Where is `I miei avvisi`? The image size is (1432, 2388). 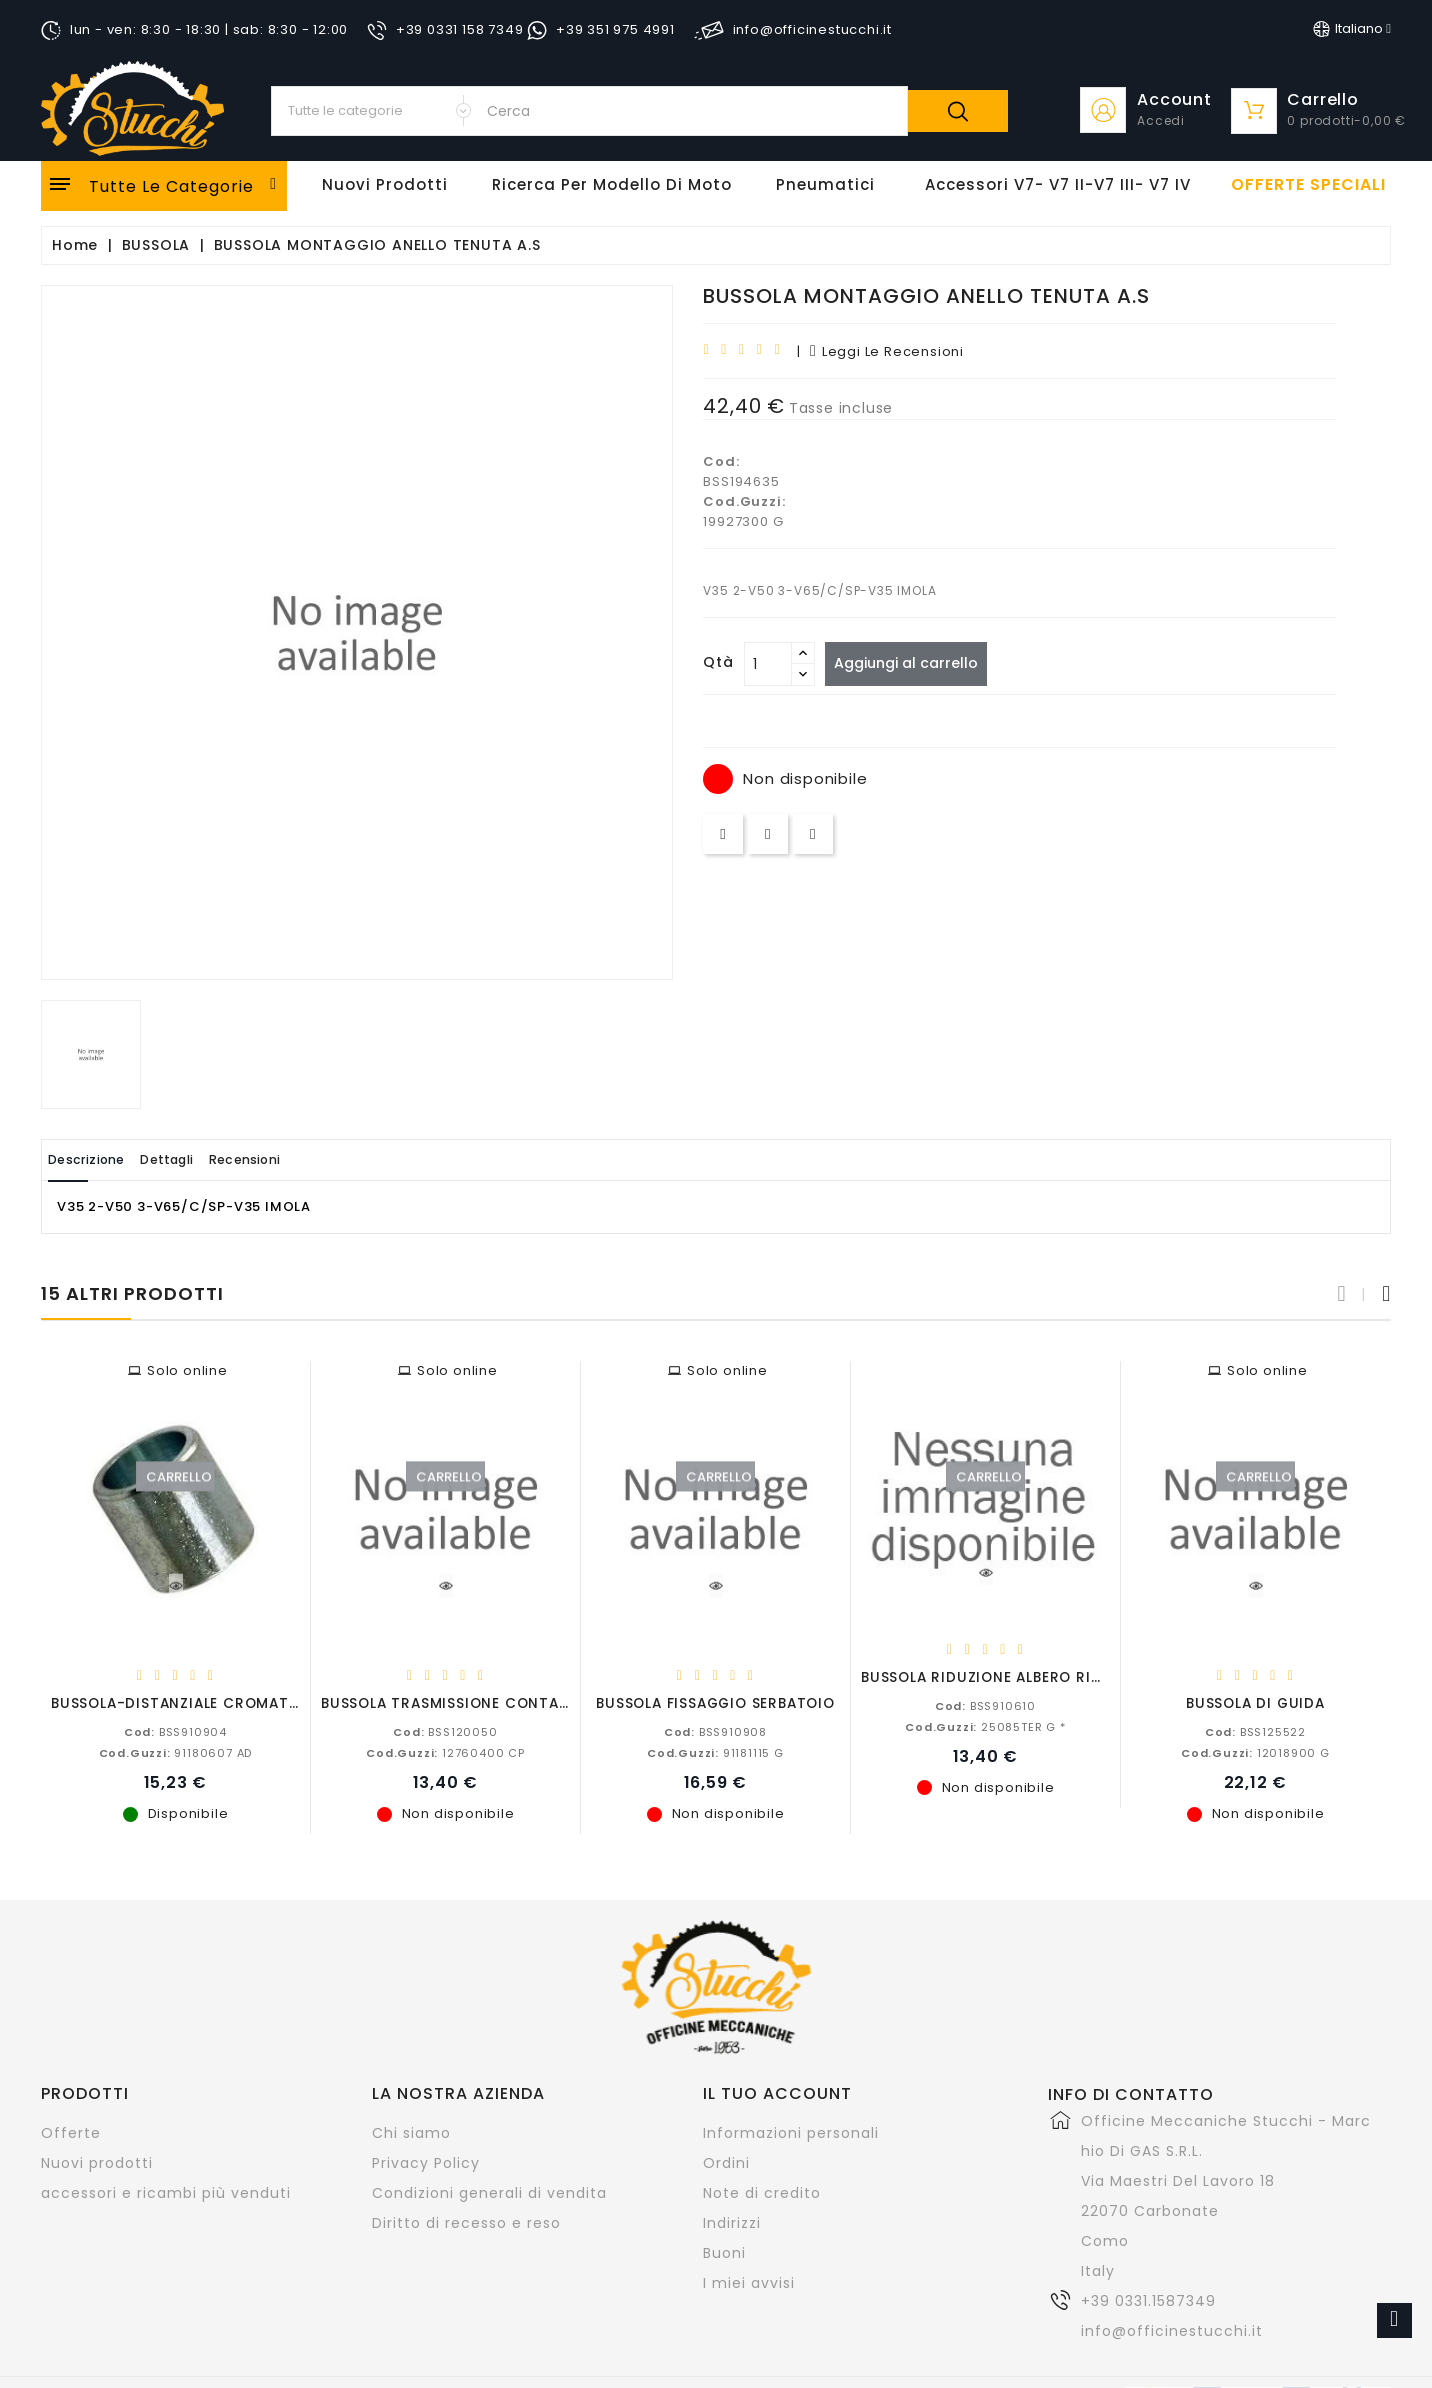
I miei avvisi is located at coordinates (749, 2282).